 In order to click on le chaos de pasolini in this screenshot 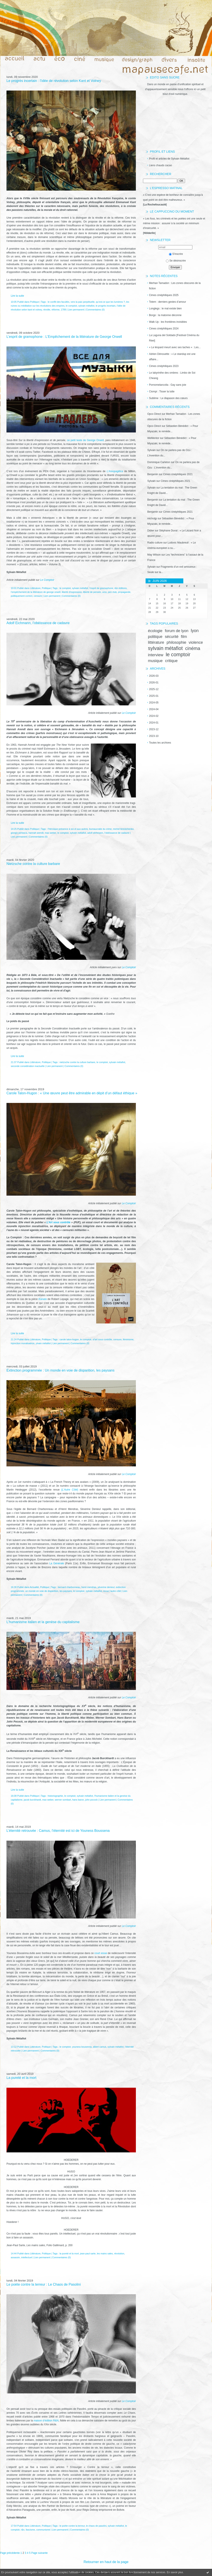, I will do `click(96, 2525)`.